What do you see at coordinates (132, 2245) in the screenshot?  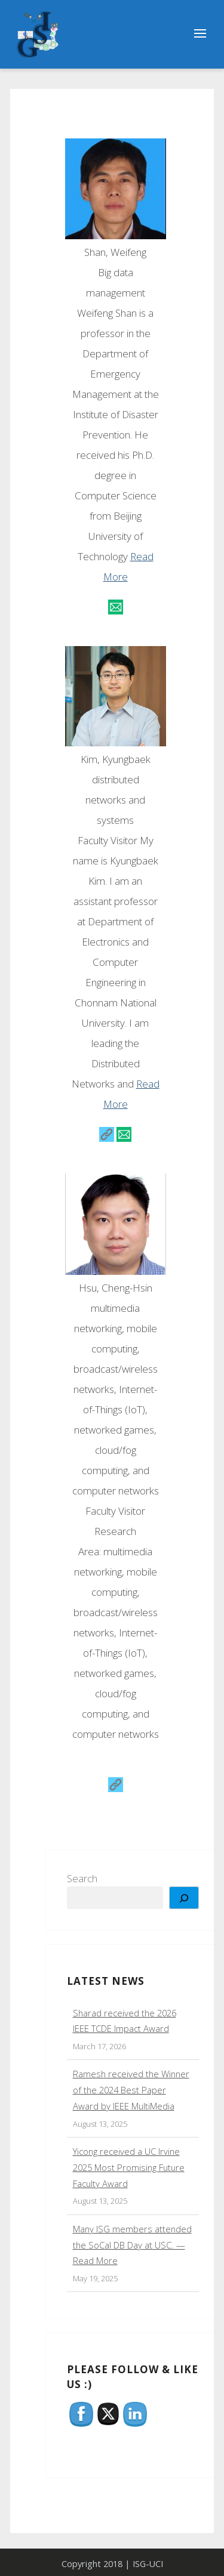 I see `Many ISG members attended the SoCal DB Day at USC. — Read More` at bounding box center [132, 2245].